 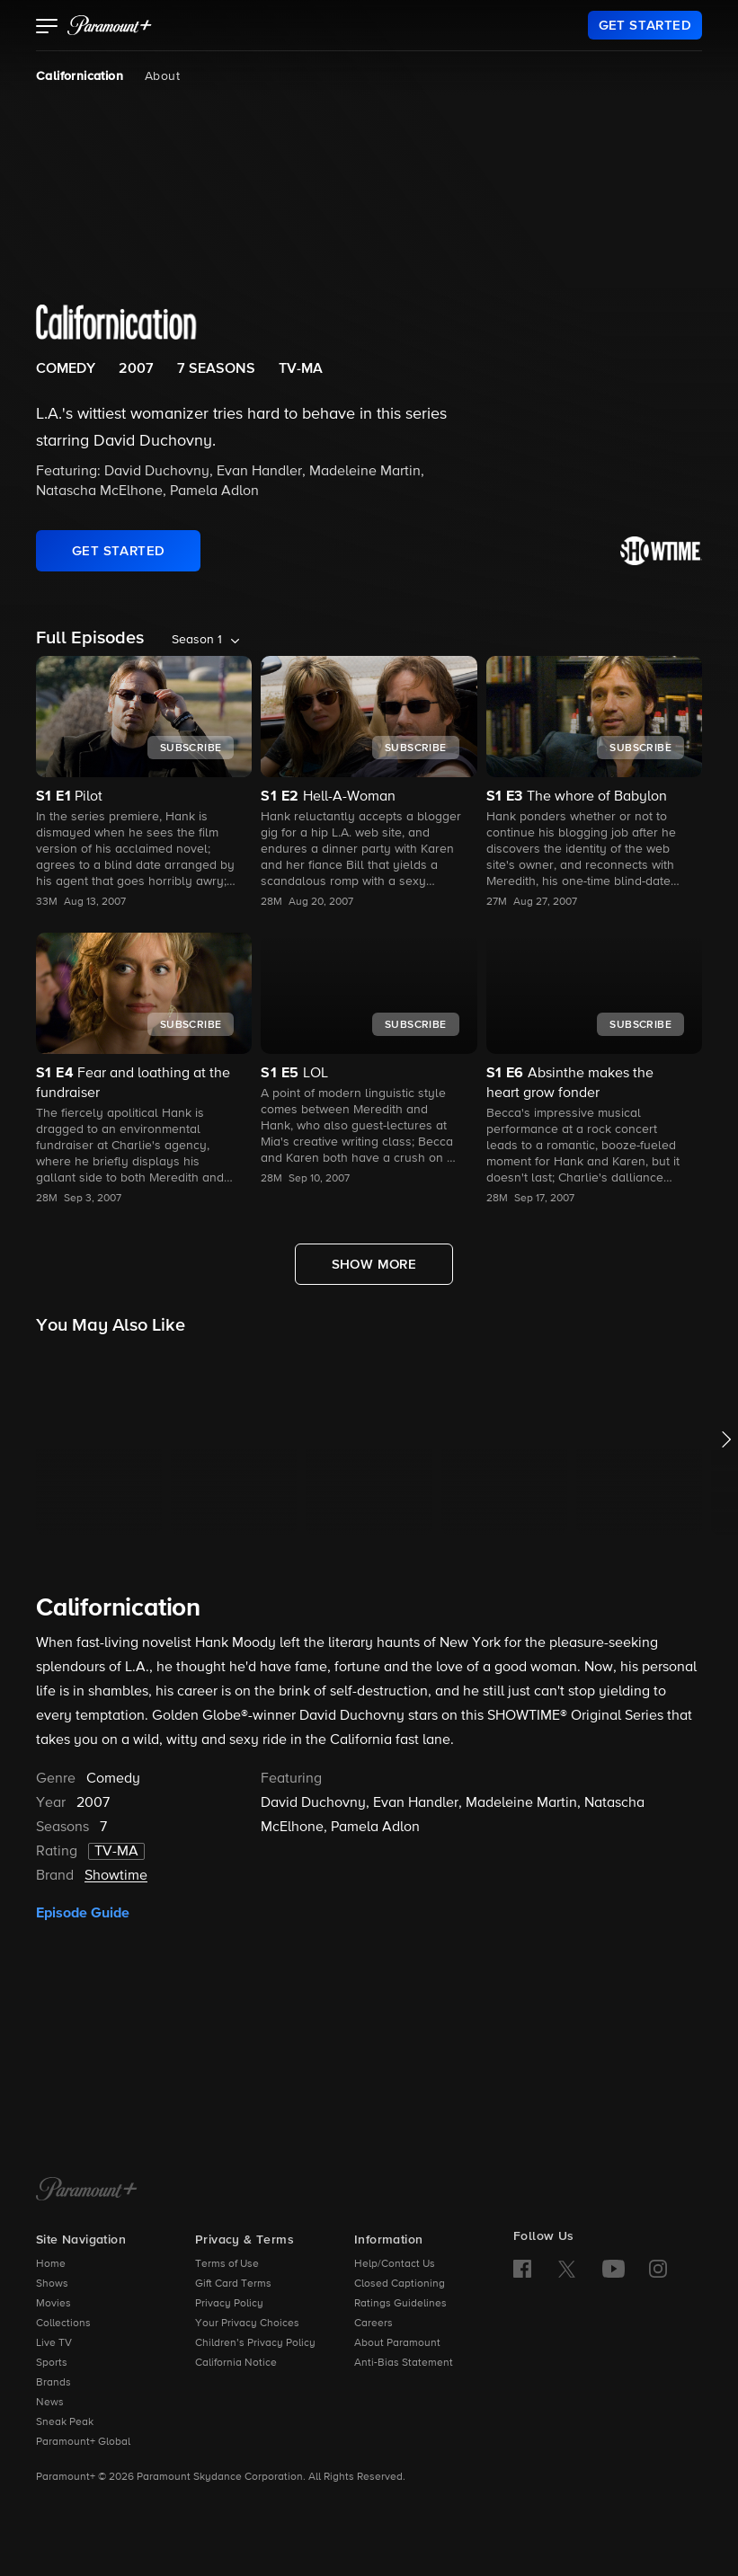 What do you see at coordinates (115, 1876) in the screenshot?
I see `Showtime` at bounding box center [115, 1876].